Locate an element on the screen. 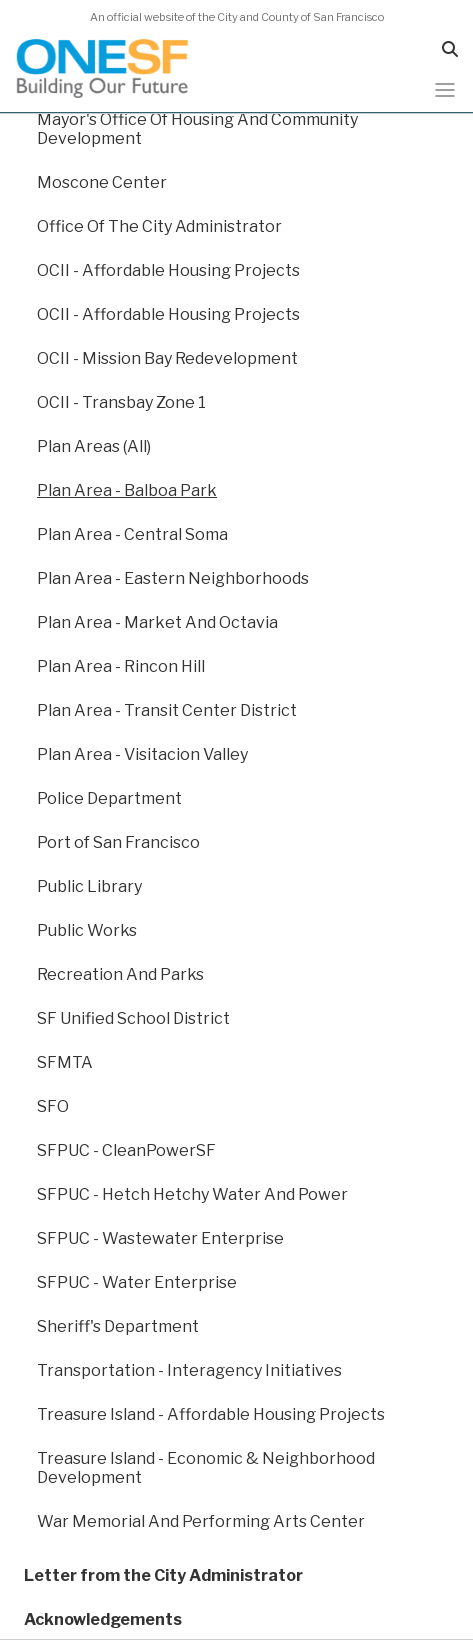 The height and width of the screenshot is (1640, 473). Plan Area - Rincon Hill is located at coordinates (121, 666).